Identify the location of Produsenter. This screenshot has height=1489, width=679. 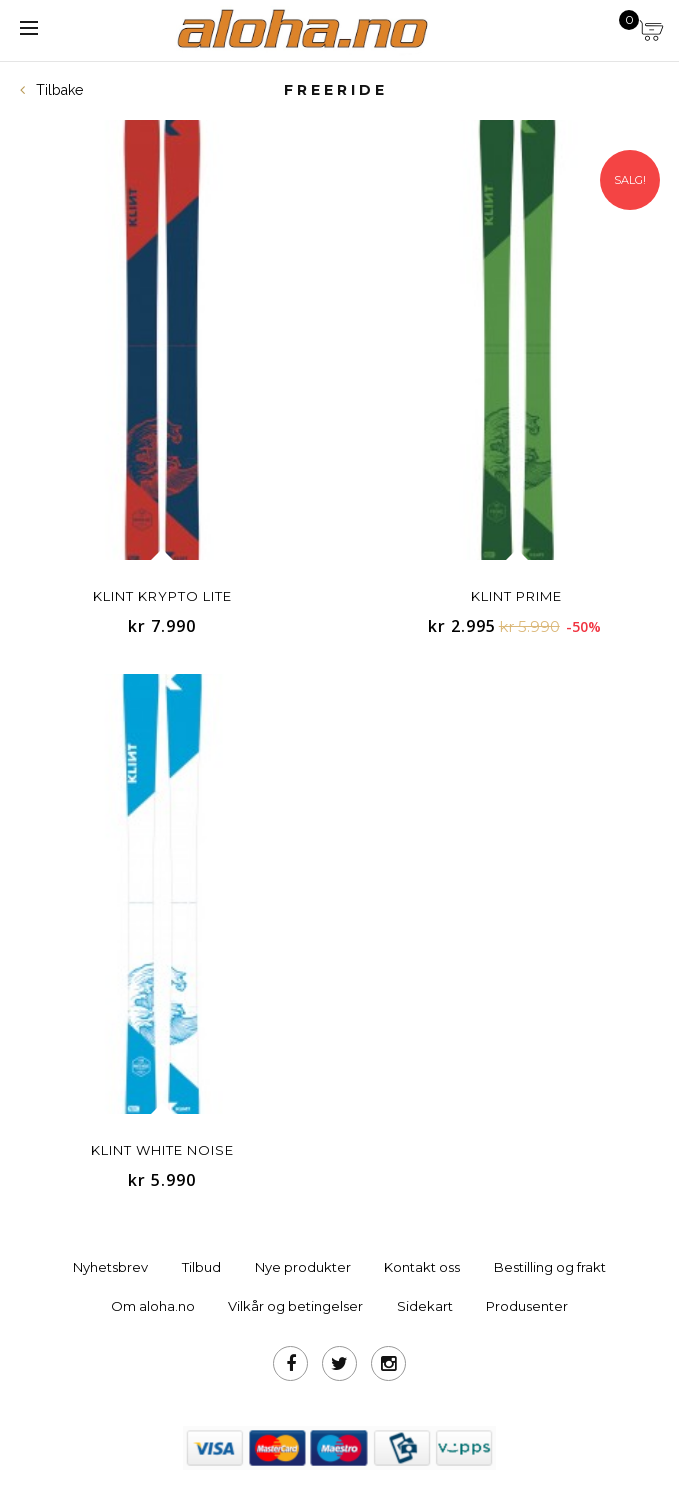
(527, 1306).